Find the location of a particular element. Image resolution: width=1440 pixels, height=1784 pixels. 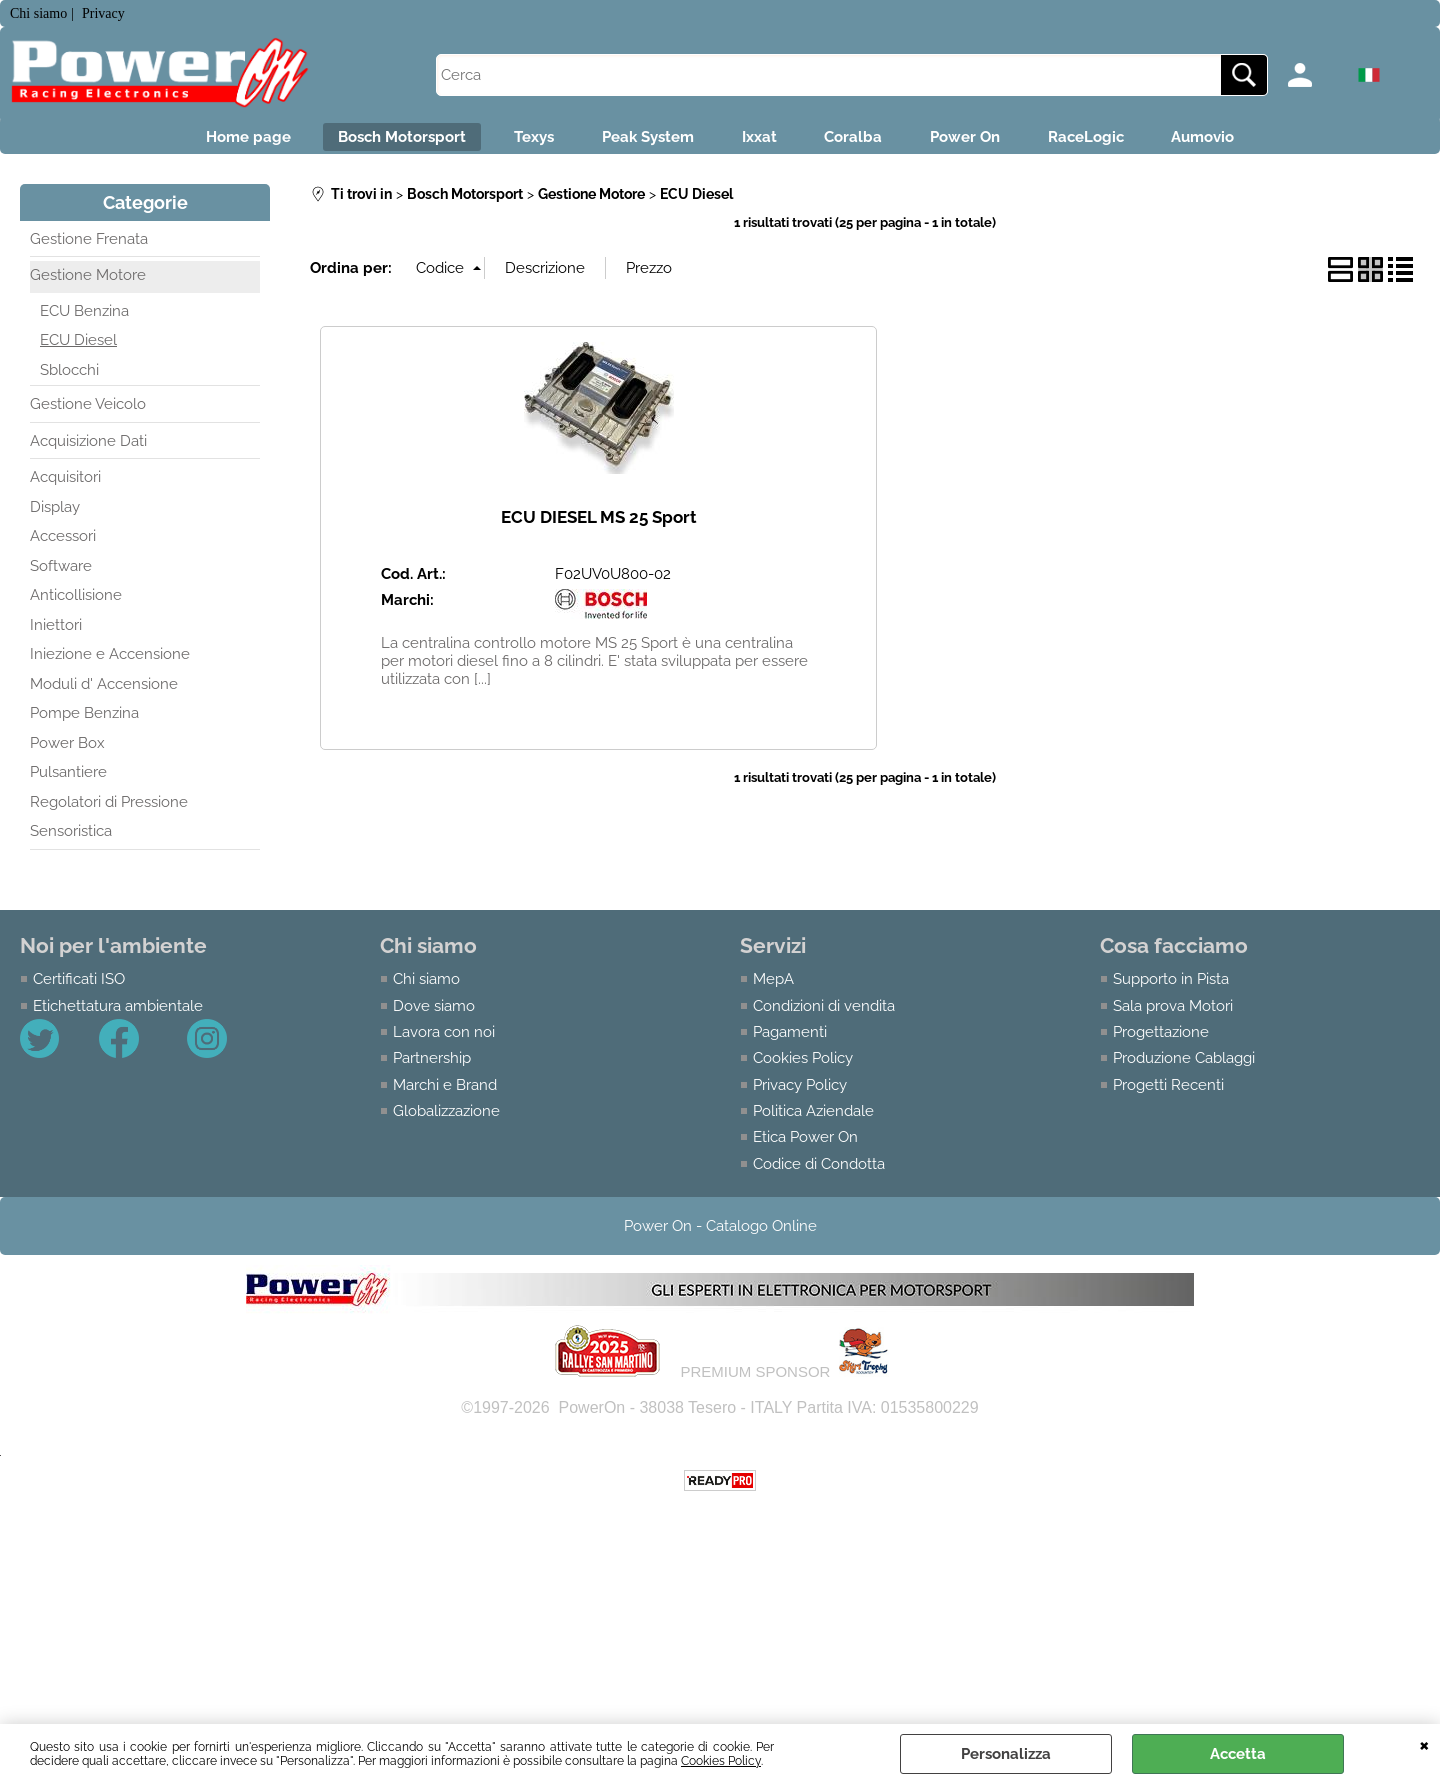

Gestione Frenata is located at coordinates (89, 247).